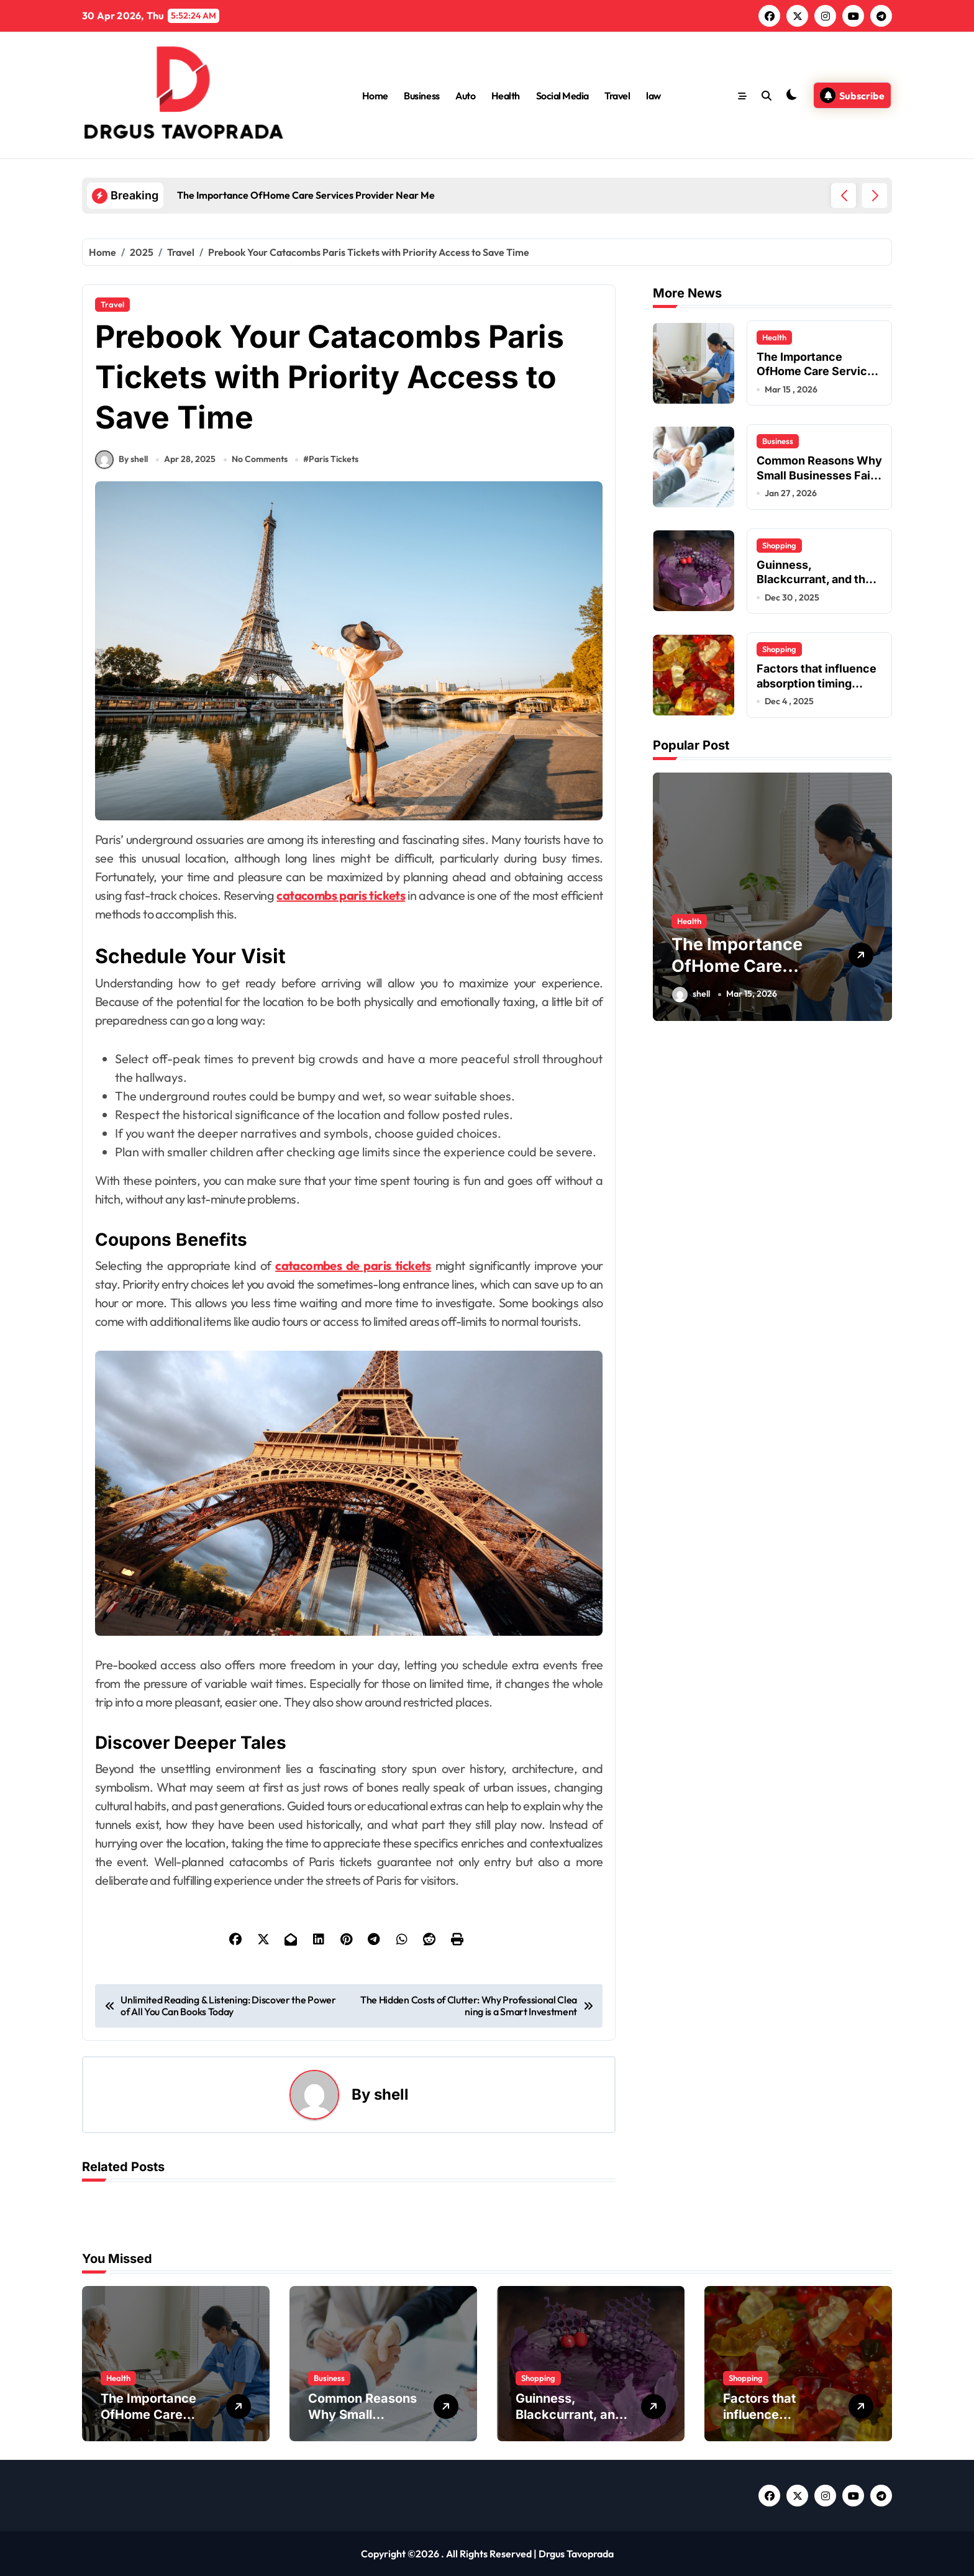  Describe the element at coordinates (421, 95) in the screenshot. I see `Business` at that location.